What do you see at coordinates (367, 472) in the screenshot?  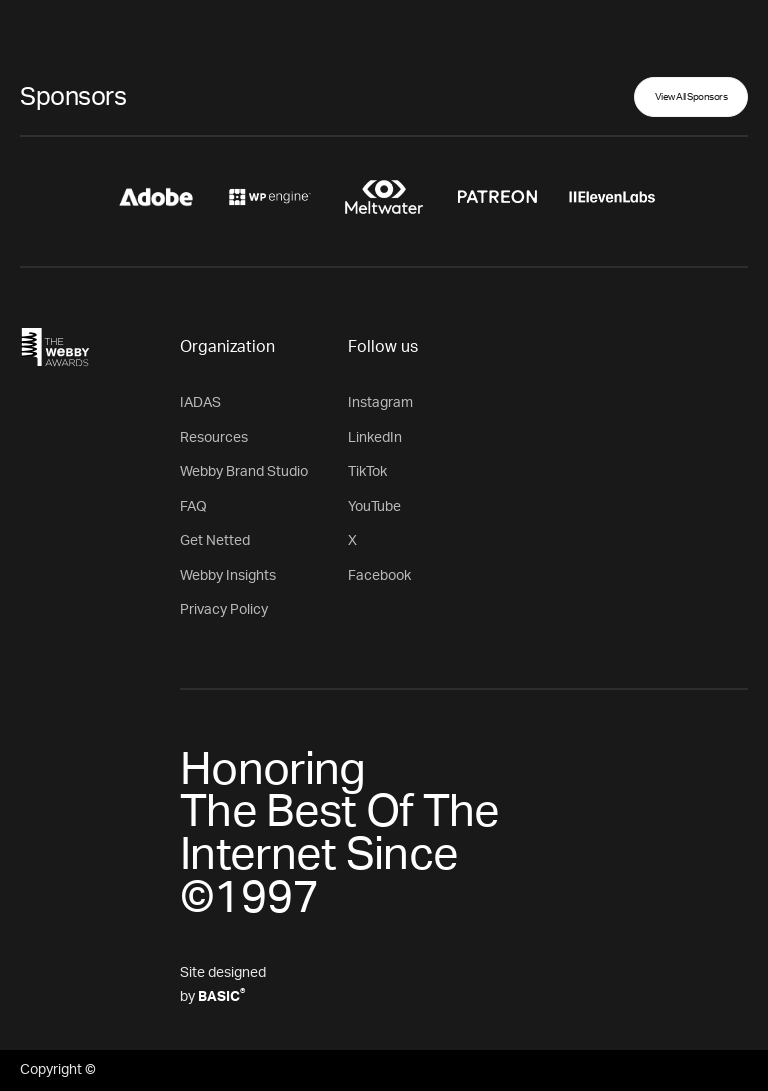 I see `TikTok` at bounding box center [367, 472].